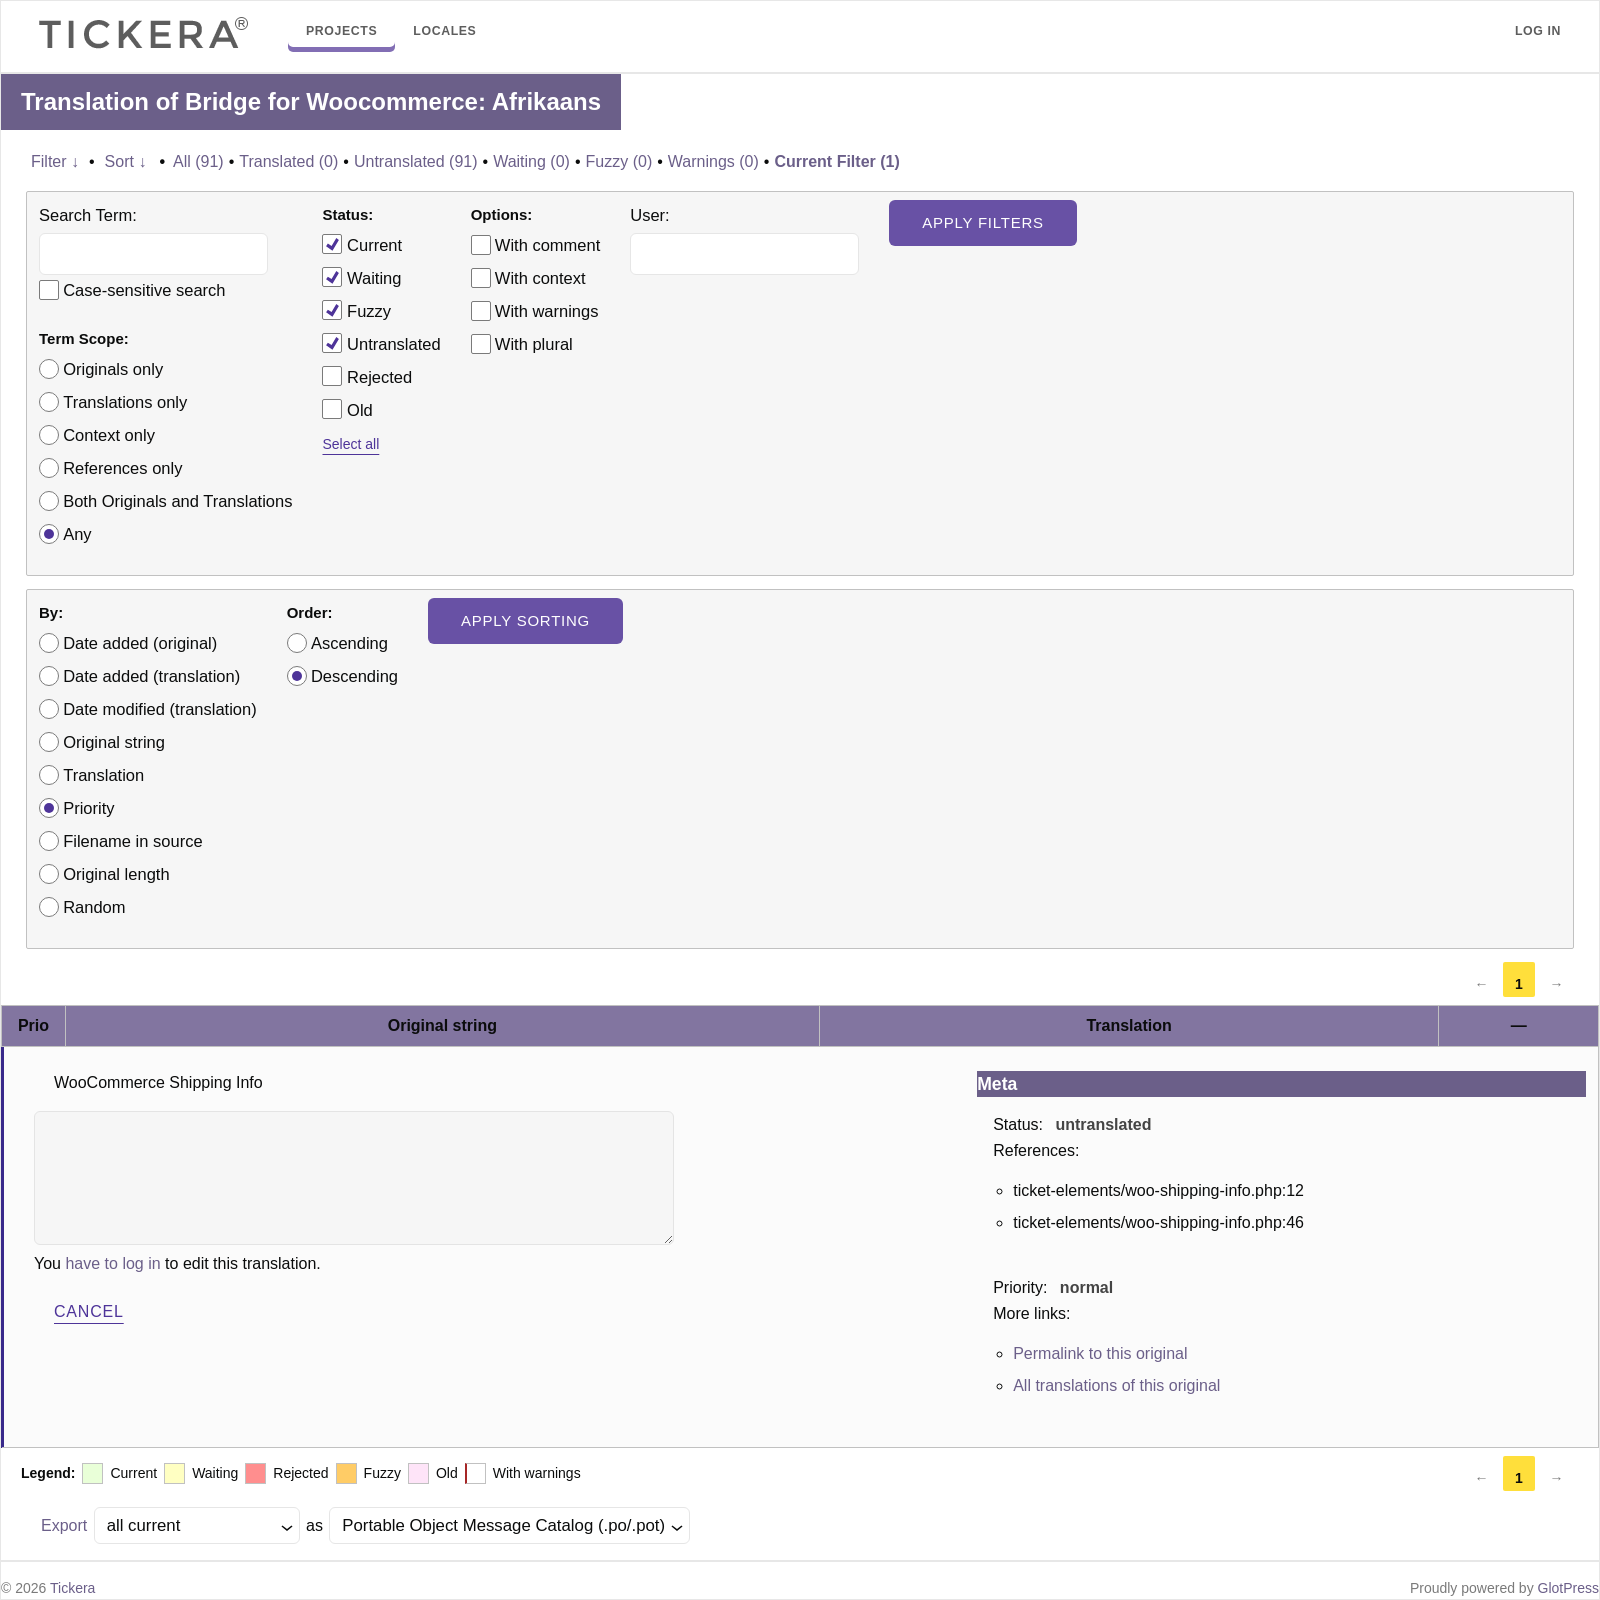 Image resolution: width=1600 pixels, height=1600 pixels. Describe the element at coordinates (362, 244) in the screenshot. I see `Current` at that location.